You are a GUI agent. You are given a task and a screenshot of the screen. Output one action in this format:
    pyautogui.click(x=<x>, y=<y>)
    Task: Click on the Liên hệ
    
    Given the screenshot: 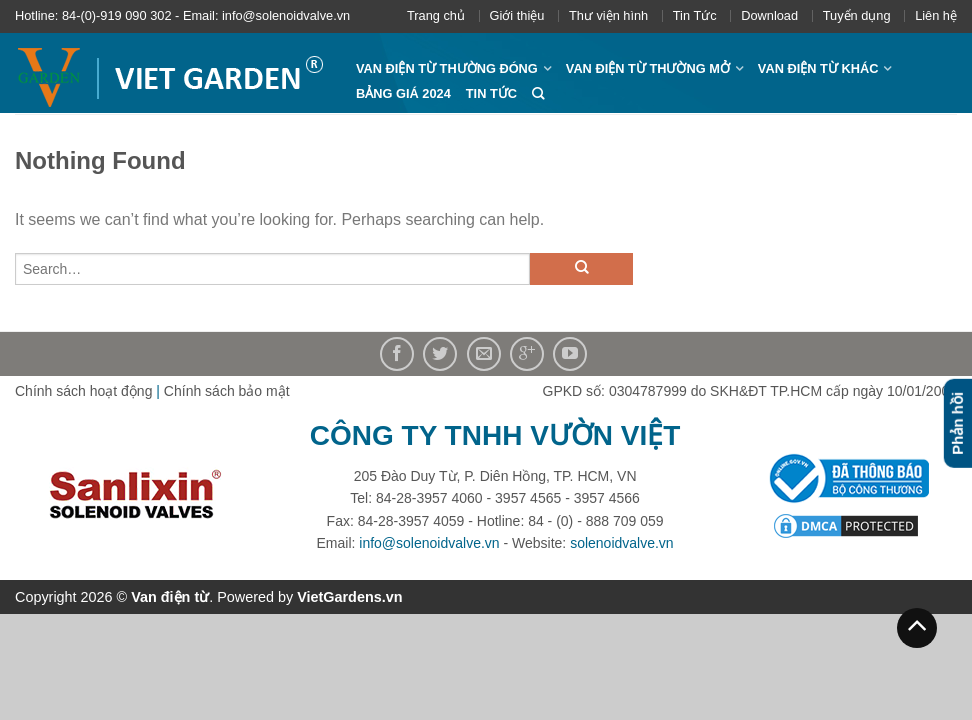 What is the action you would take?
    pyautogui.click(x=936, y=15)
    